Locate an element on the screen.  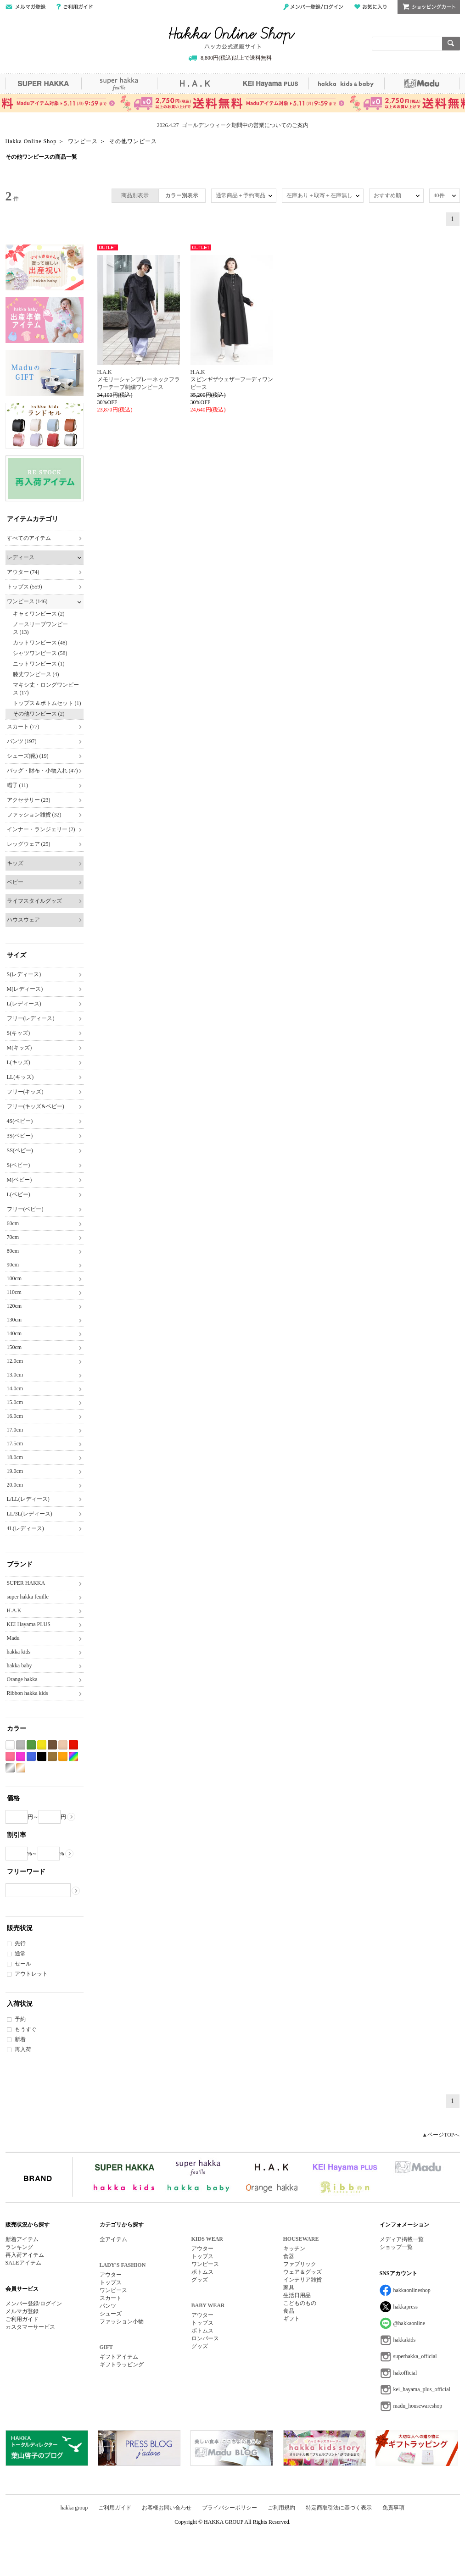
S(キッズ) is located at coordinates (18, 1033).